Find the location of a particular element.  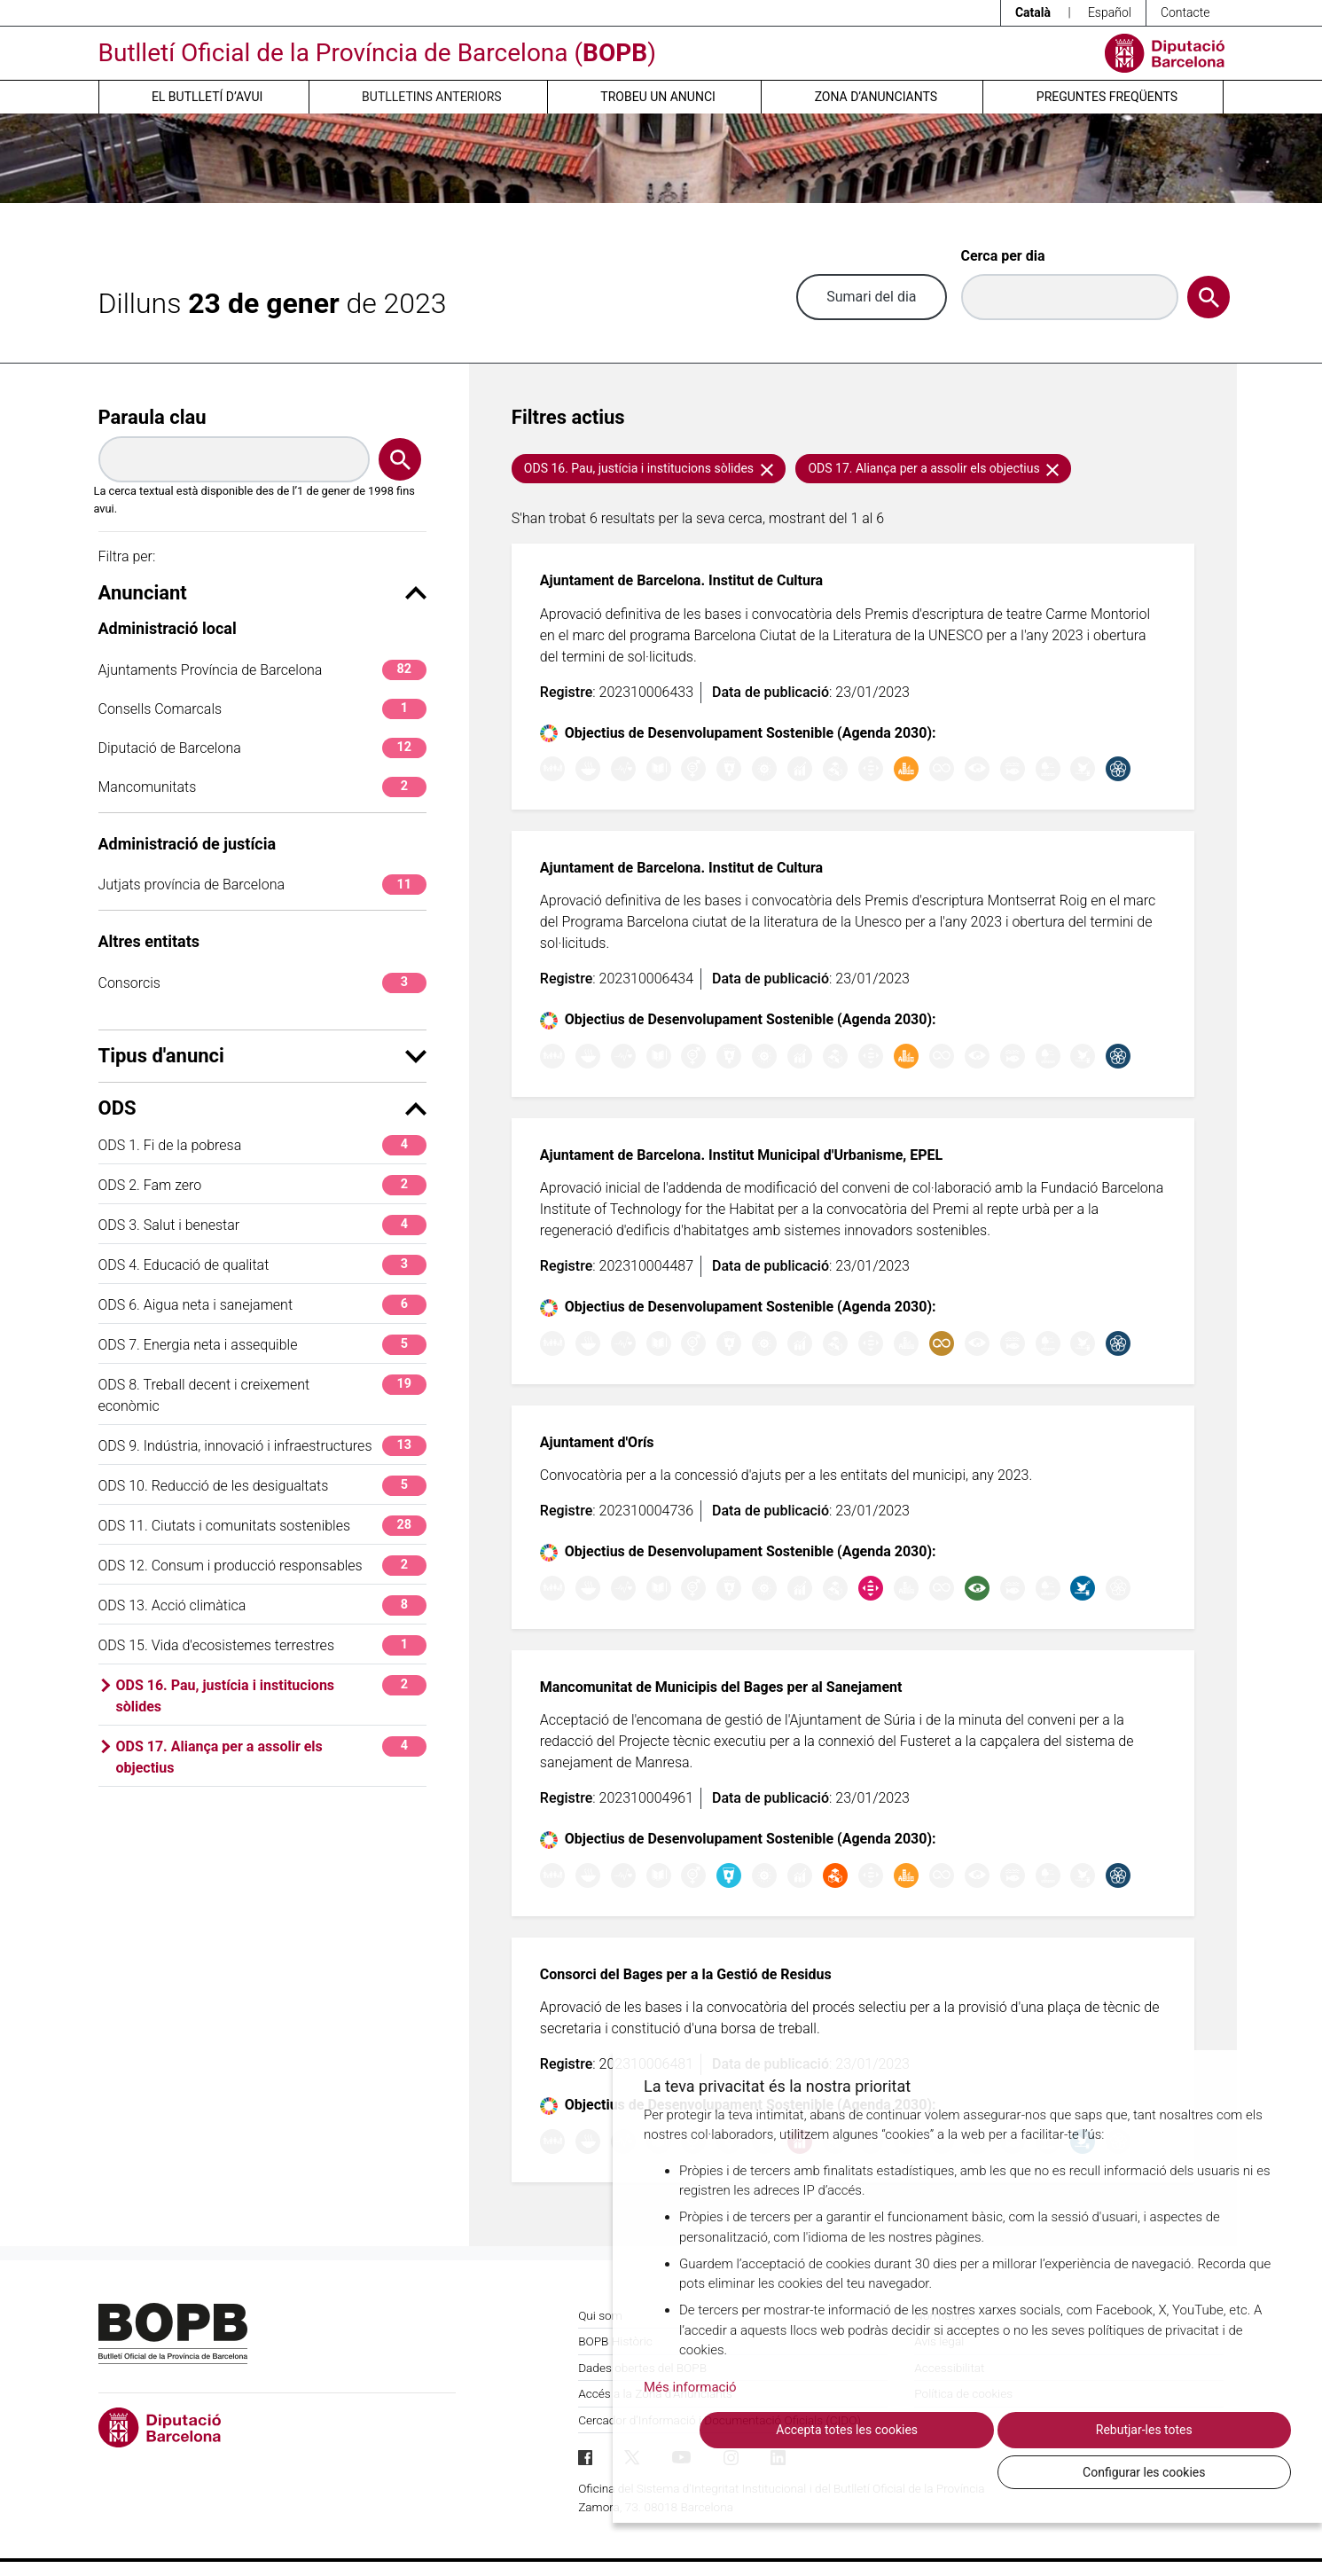

ODS 2. Fam zero is located at coordinates (262, 1185).